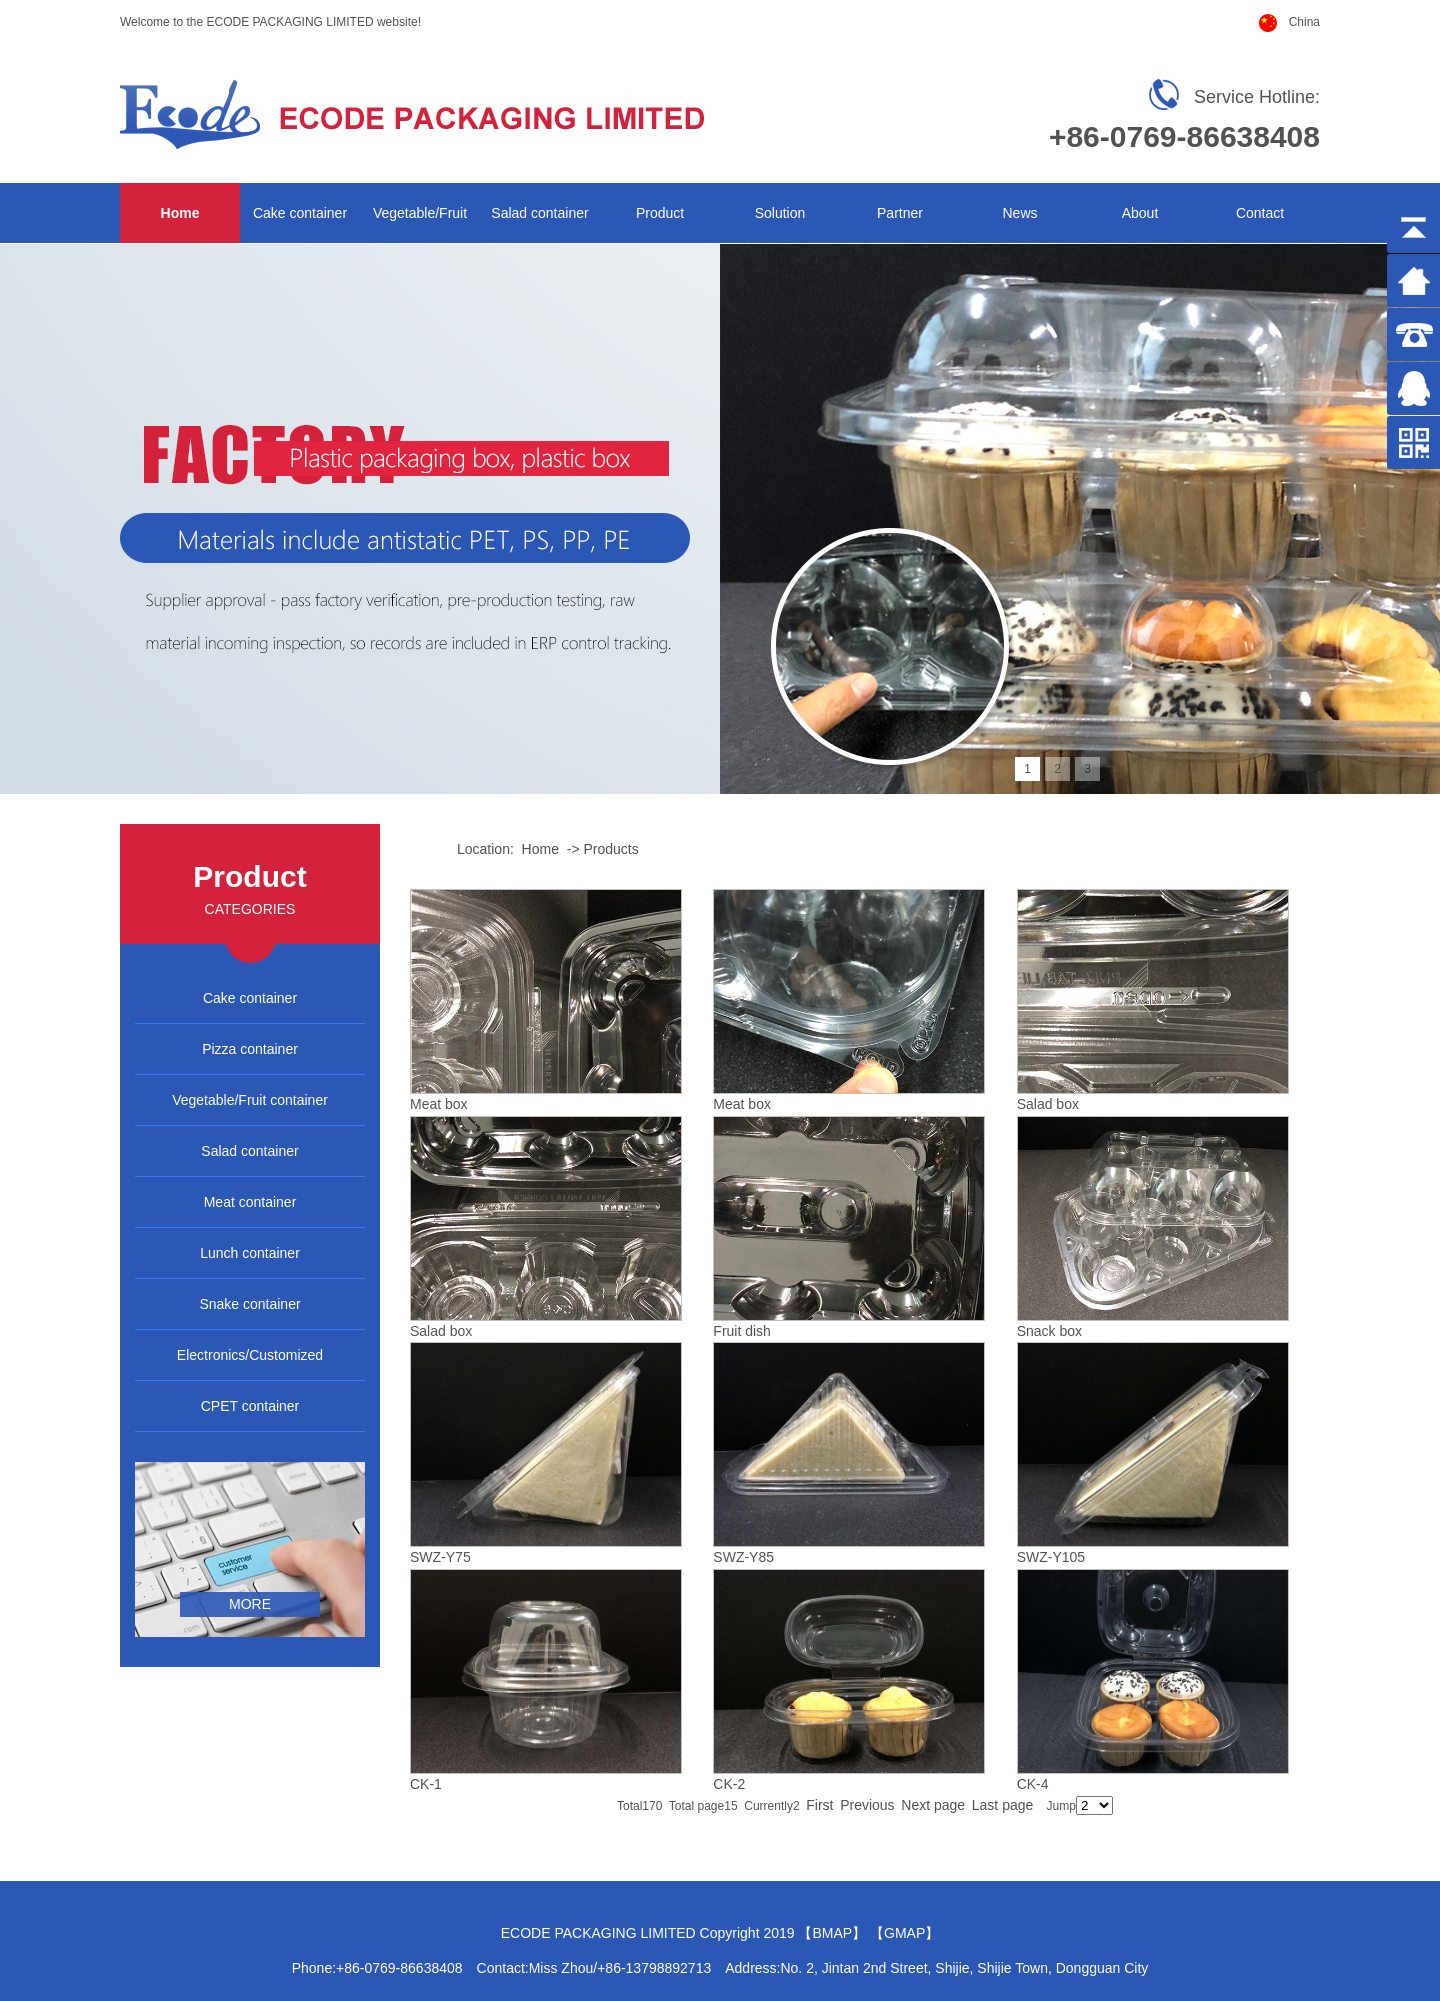 The height and width of the screenshot is (2001, 1440). I want to click on Electronics/Customized, so click(250, 1355).